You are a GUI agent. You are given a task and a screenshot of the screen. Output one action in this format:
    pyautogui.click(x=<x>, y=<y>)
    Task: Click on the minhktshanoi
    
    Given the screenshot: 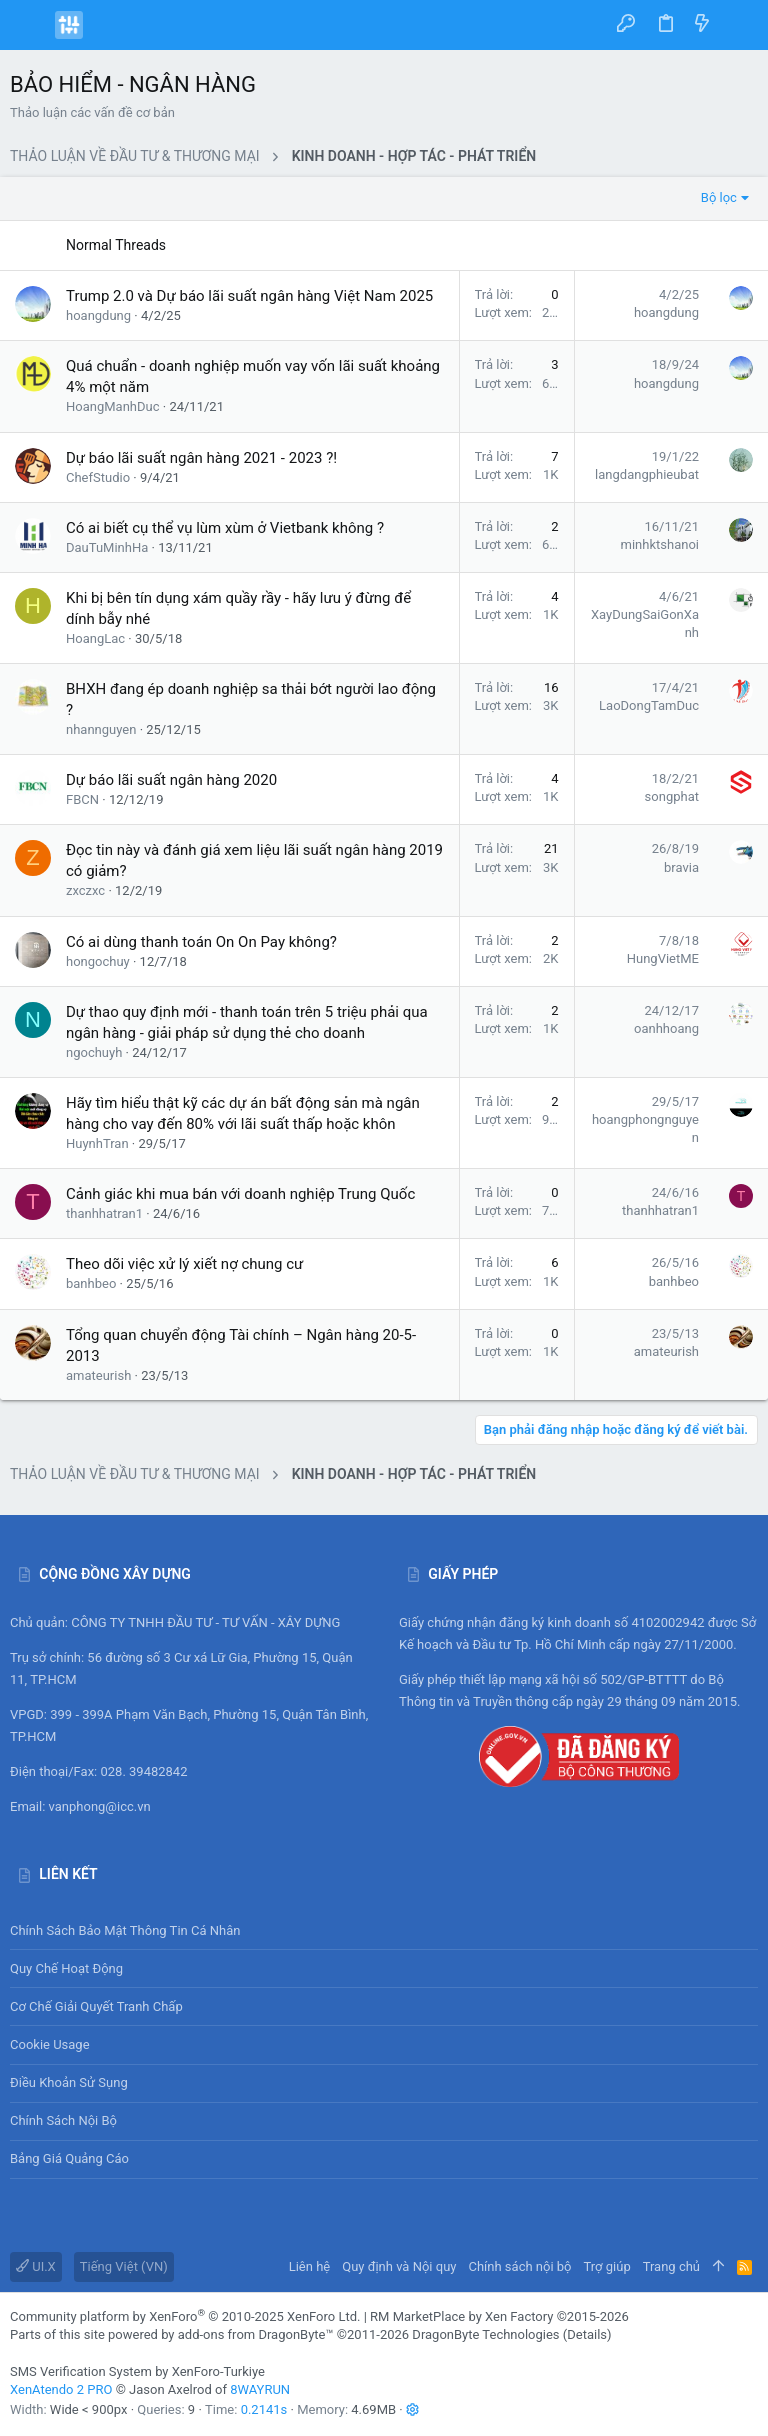 What is the action you would take?
    pyautogui.click(x=660, y=544)
    